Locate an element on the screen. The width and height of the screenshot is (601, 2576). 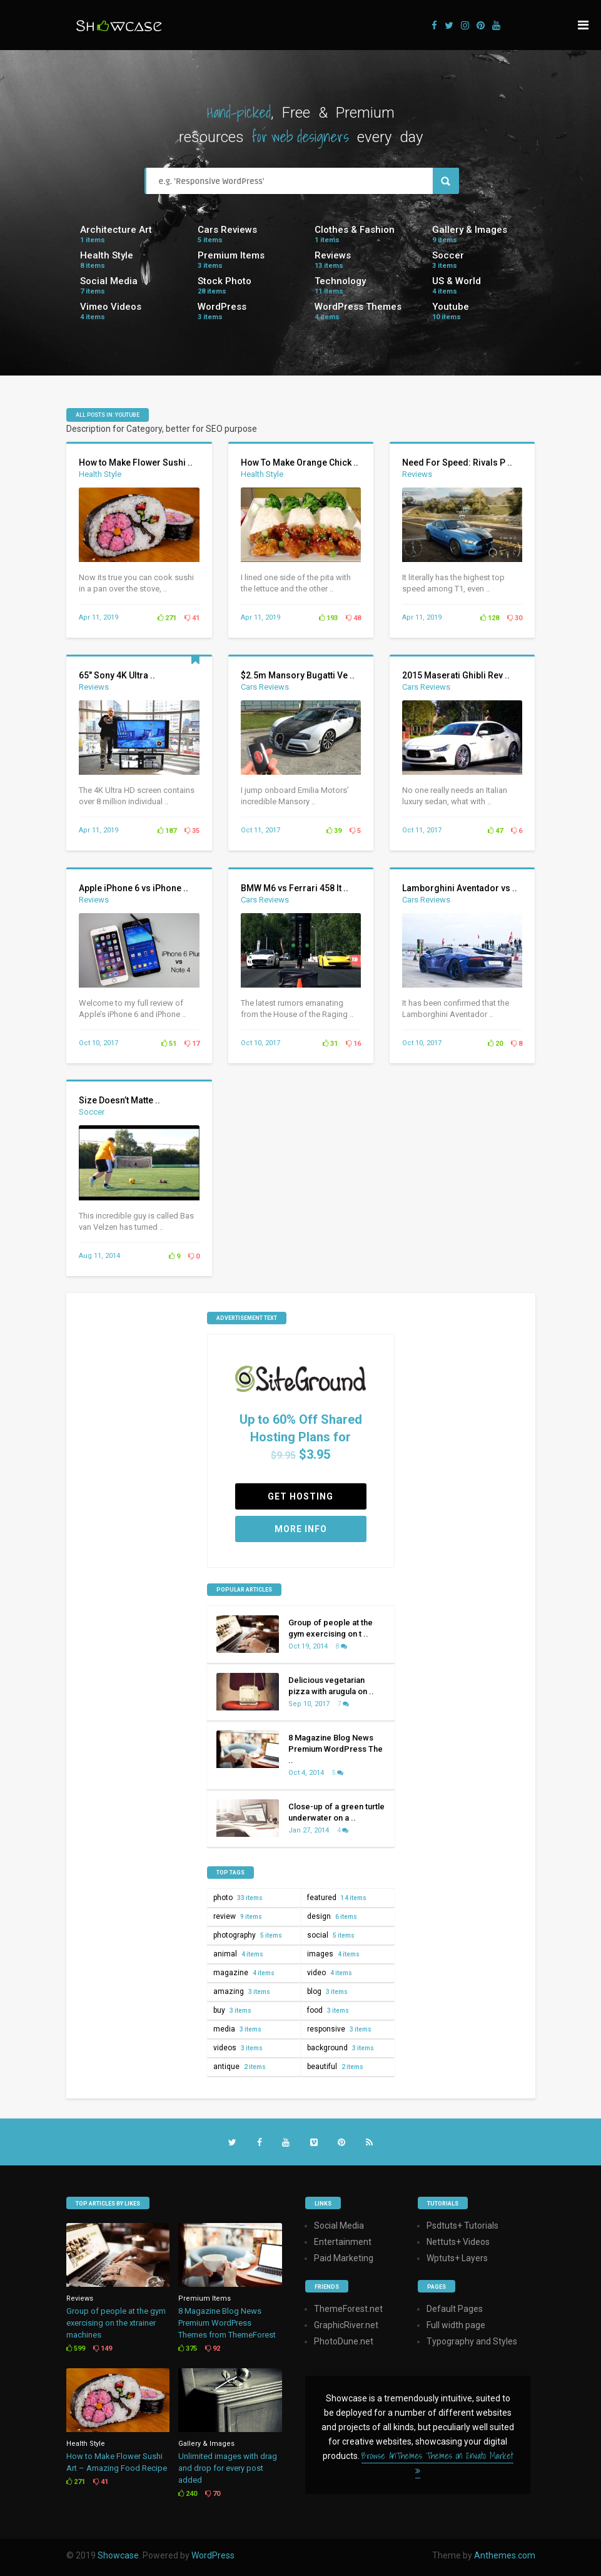
Psdtuts+ Tutorials is located at coordinates (462, 2226).